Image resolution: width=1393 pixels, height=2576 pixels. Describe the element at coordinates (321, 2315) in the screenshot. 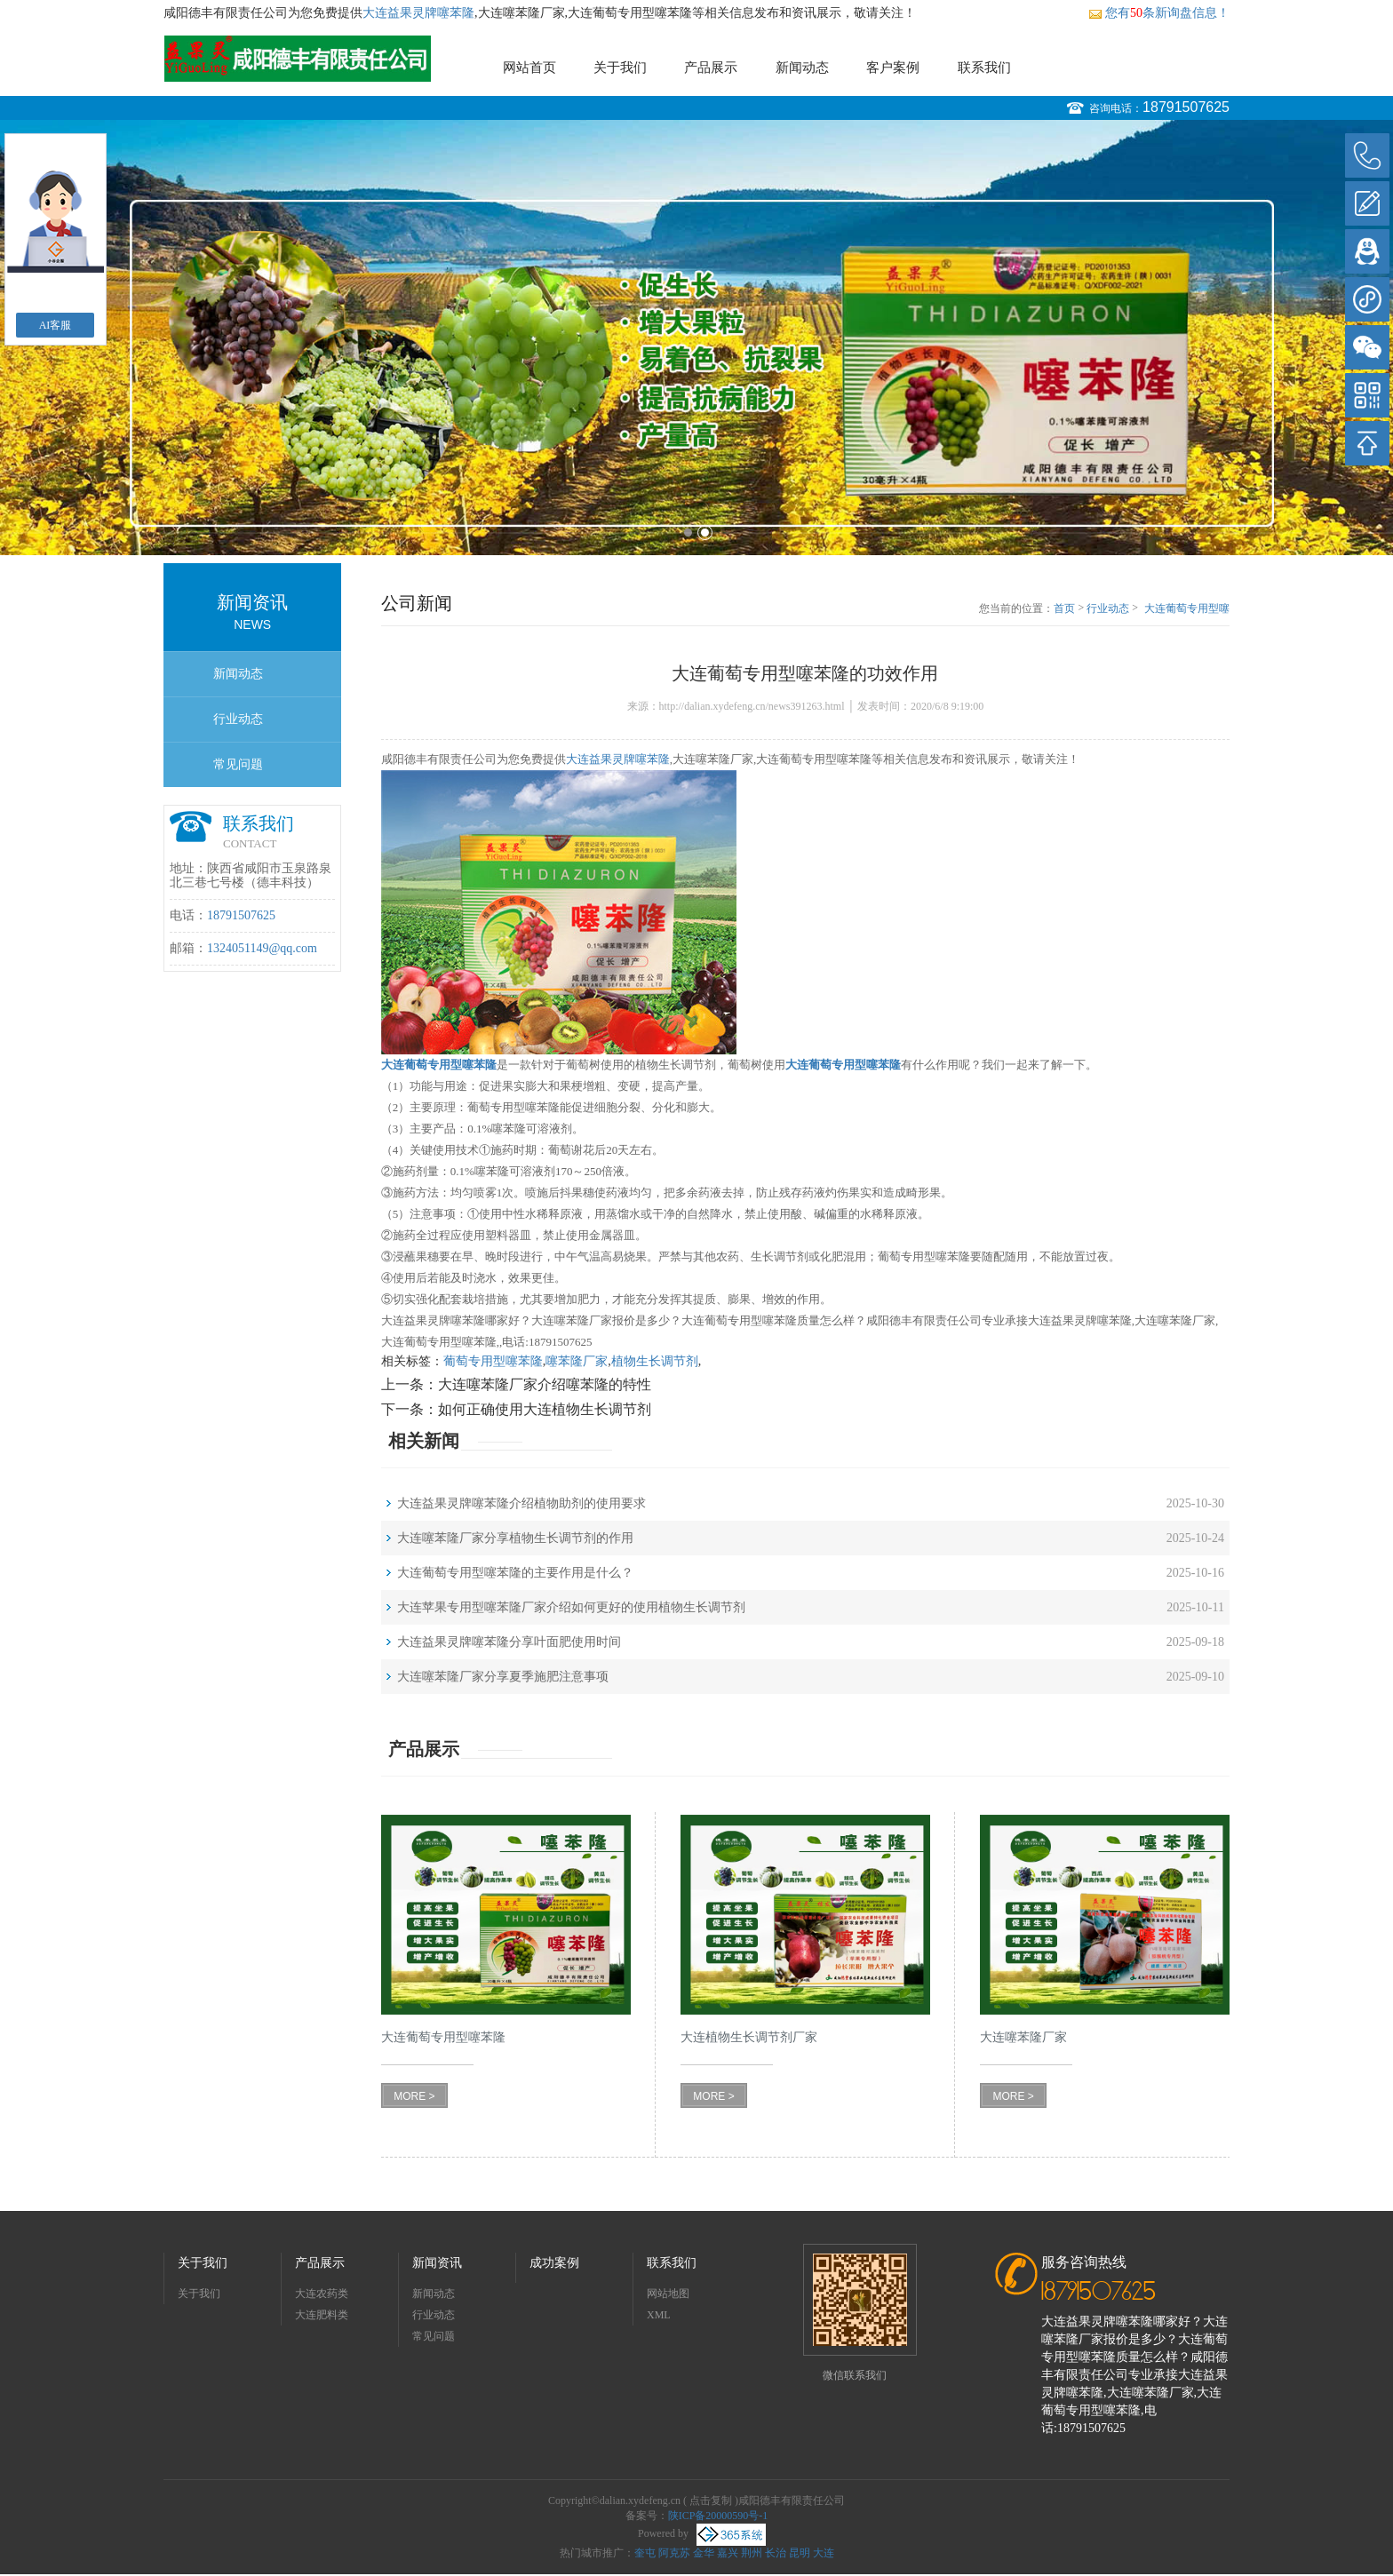

I see `大连肥料类` at that location.